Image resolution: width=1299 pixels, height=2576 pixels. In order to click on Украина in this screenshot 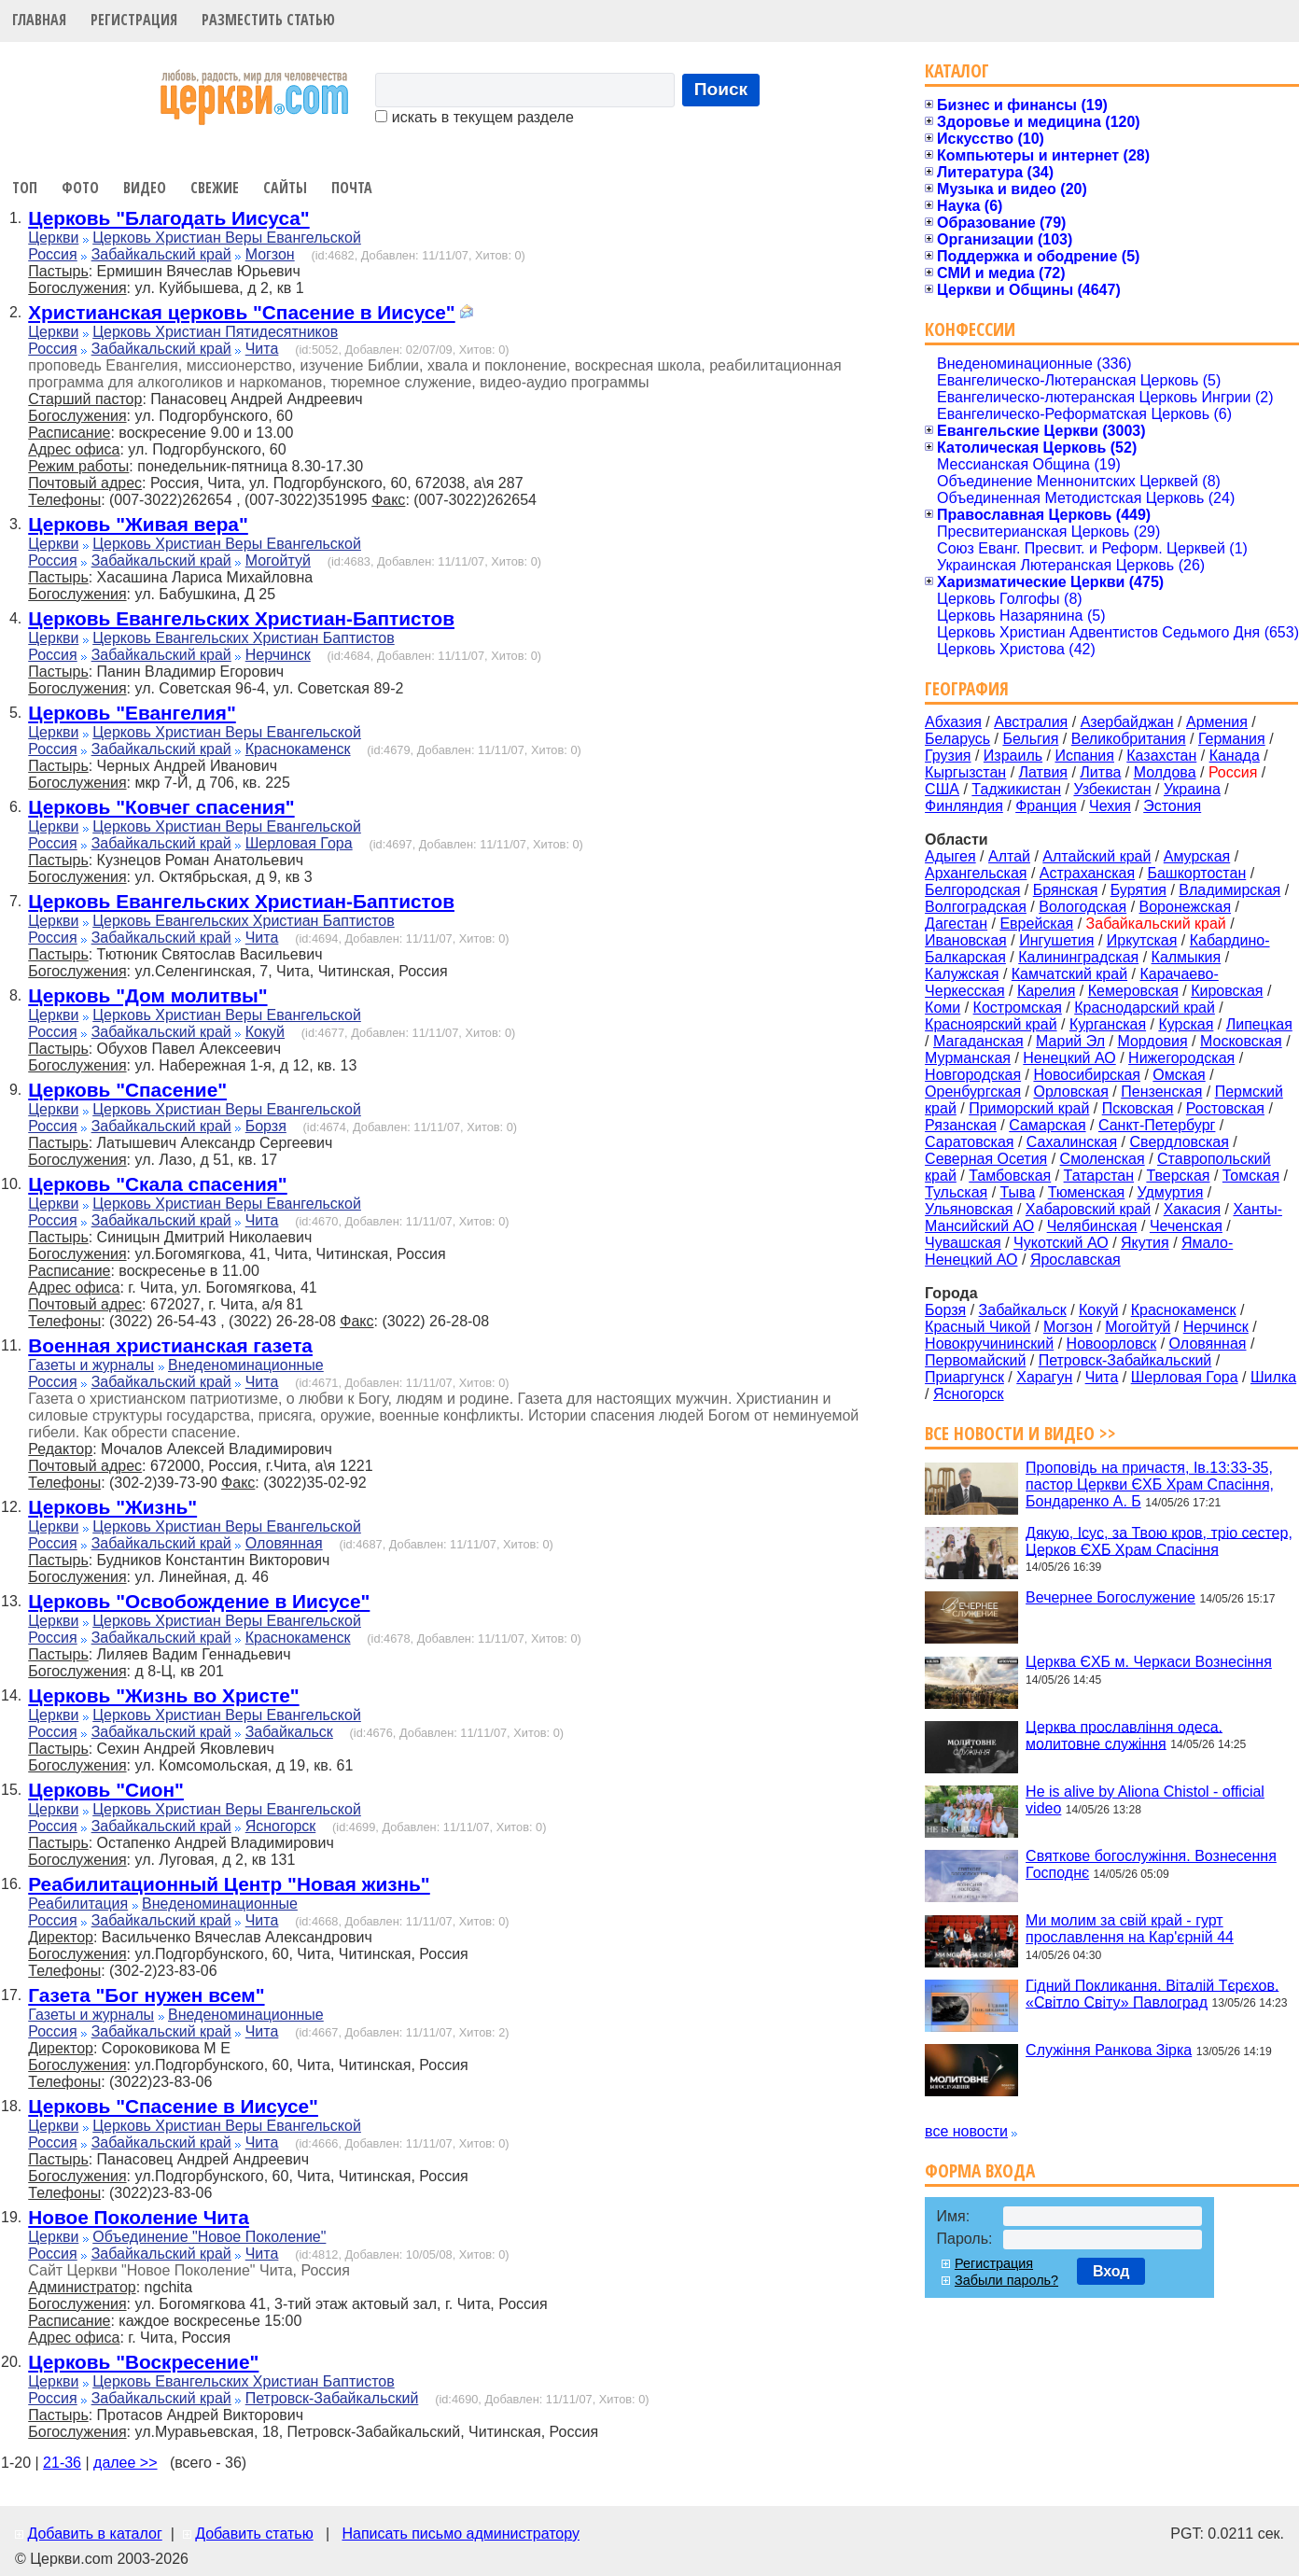, I will do `click(1192, 789)`.